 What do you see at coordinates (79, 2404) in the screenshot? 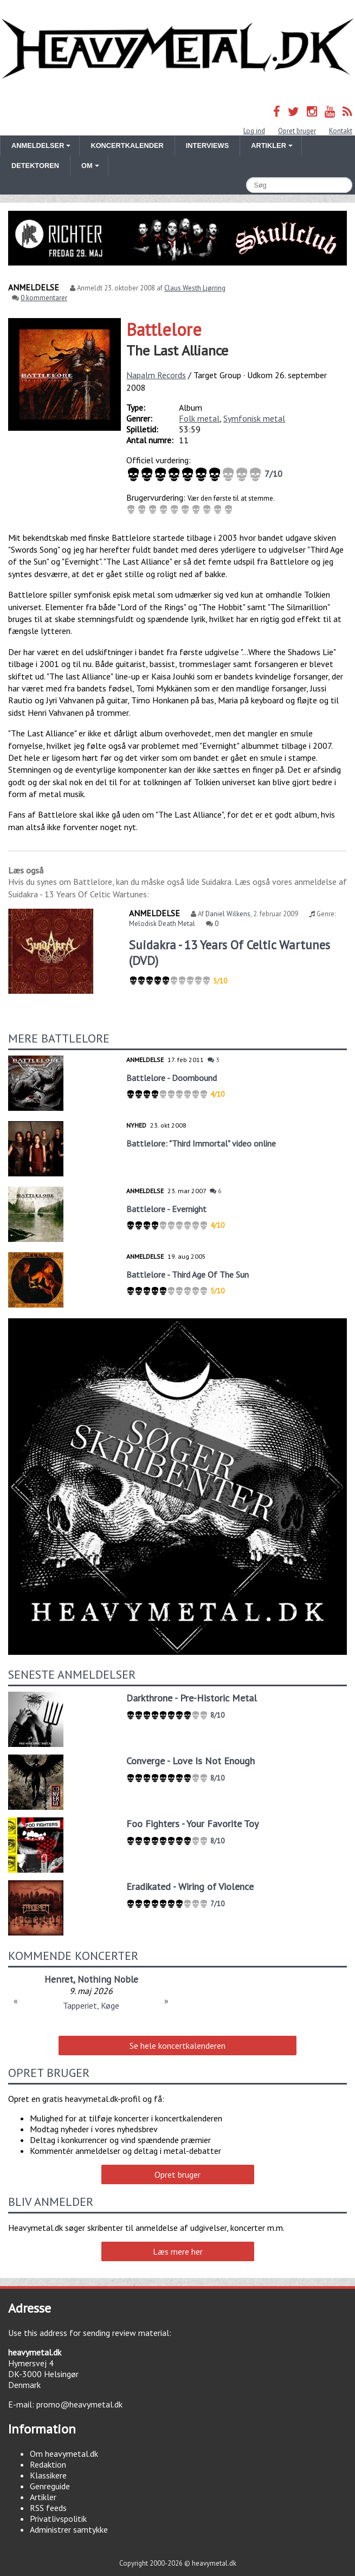
I see `promo@heavymetal.dk` at bounding box center [79, 2404].